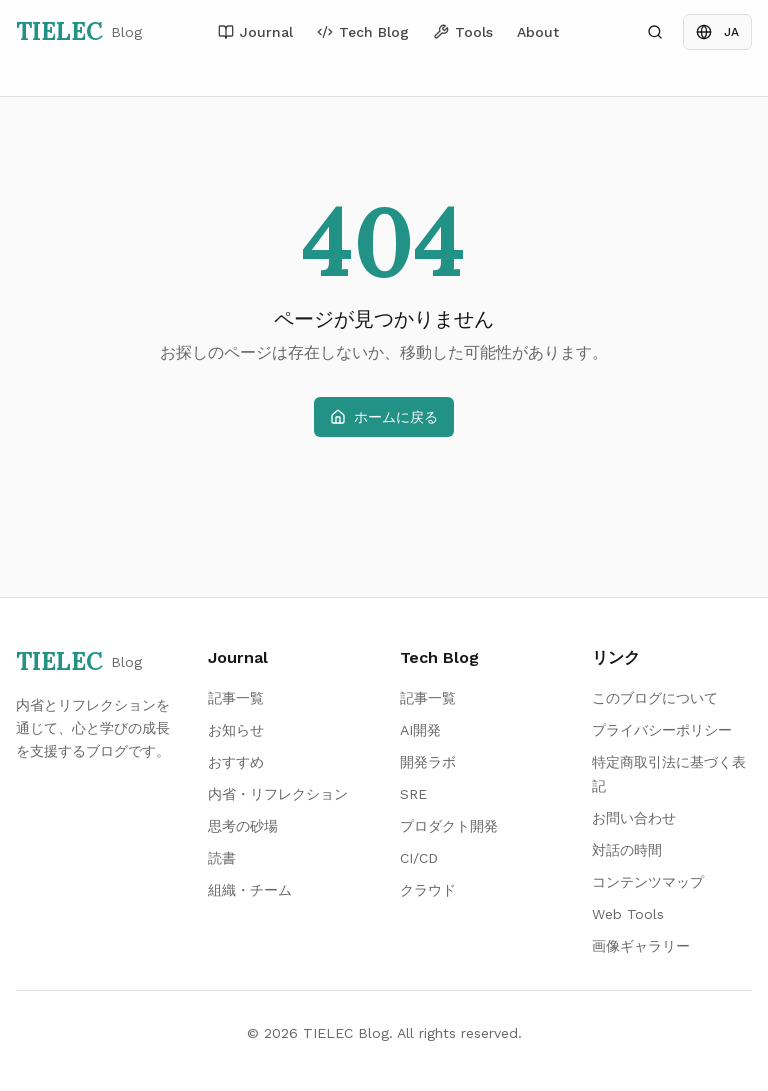 The image size is (768, 1091). What do you see at coordinates (628, 914) in the screenshot?
I see `Web Tools` at bounding box center [628, 914].